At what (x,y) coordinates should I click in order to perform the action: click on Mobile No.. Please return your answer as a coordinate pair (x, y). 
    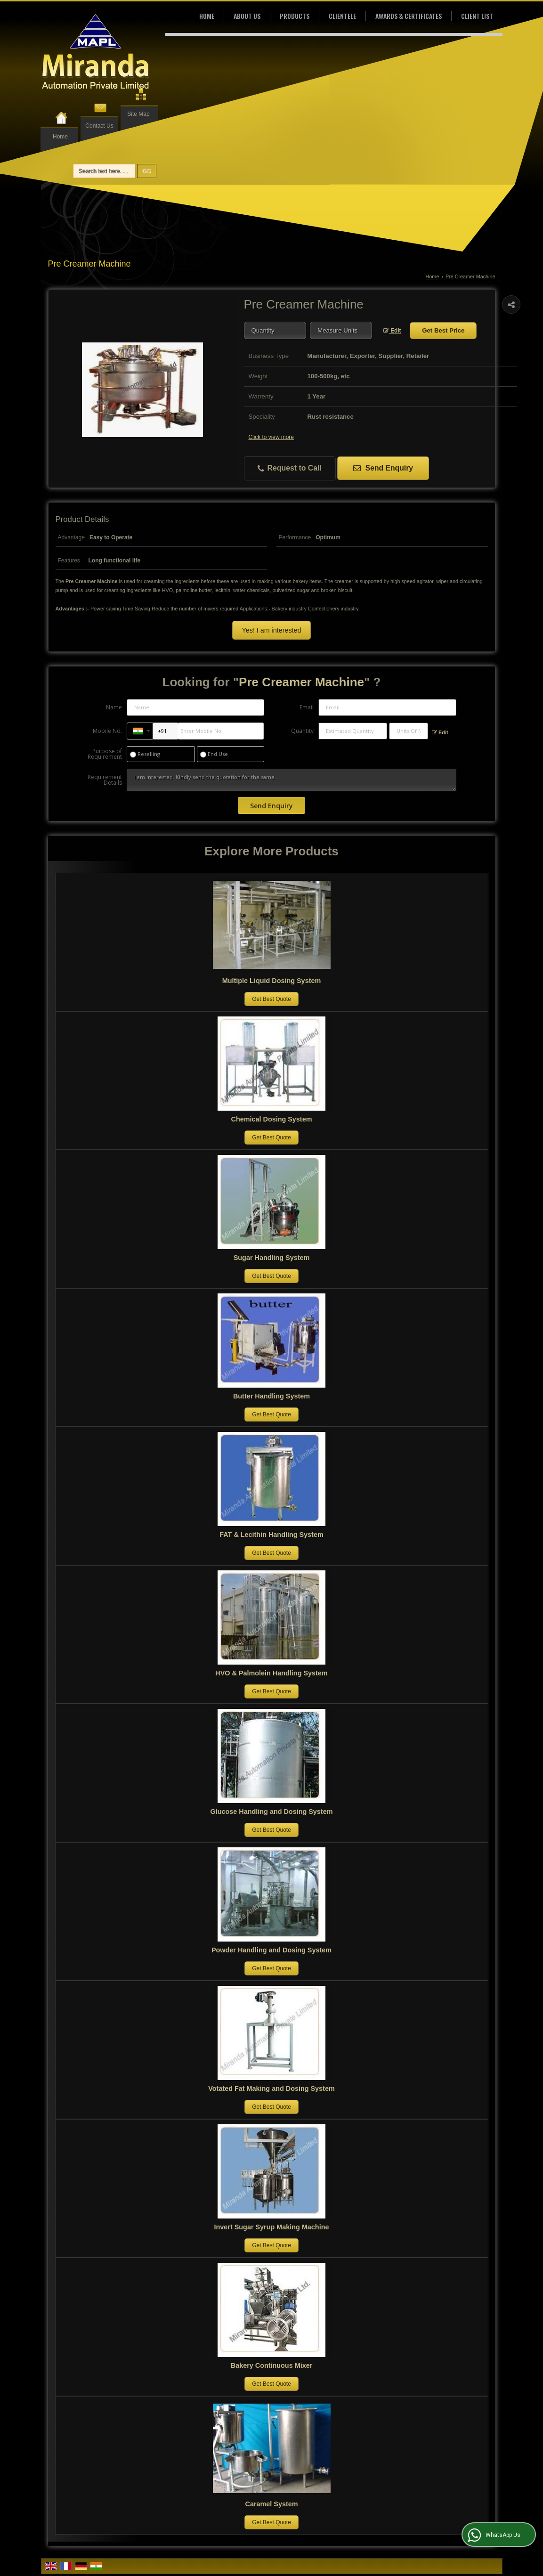
    Looking at the image, I should click on (107, 731).